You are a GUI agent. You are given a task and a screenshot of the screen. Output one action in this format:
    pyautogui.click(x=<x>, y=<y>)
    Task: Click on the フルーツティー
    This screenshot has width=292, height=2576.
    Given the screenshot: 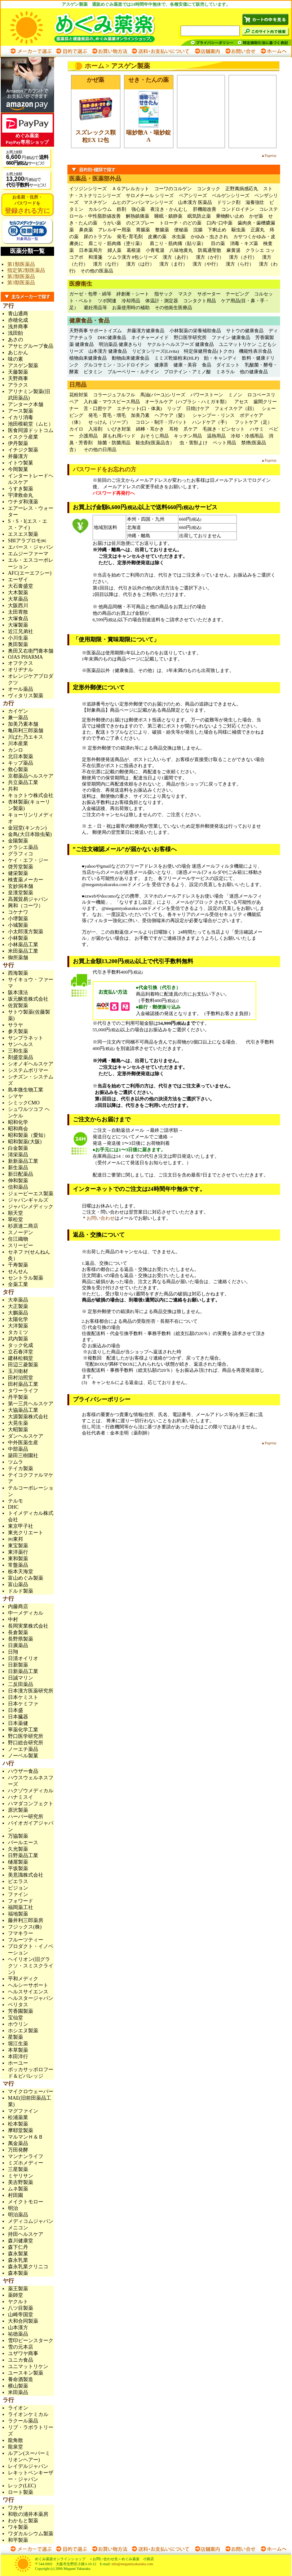 What is the action you would take?
    pyautogui.click(x=25, y=1940)
    